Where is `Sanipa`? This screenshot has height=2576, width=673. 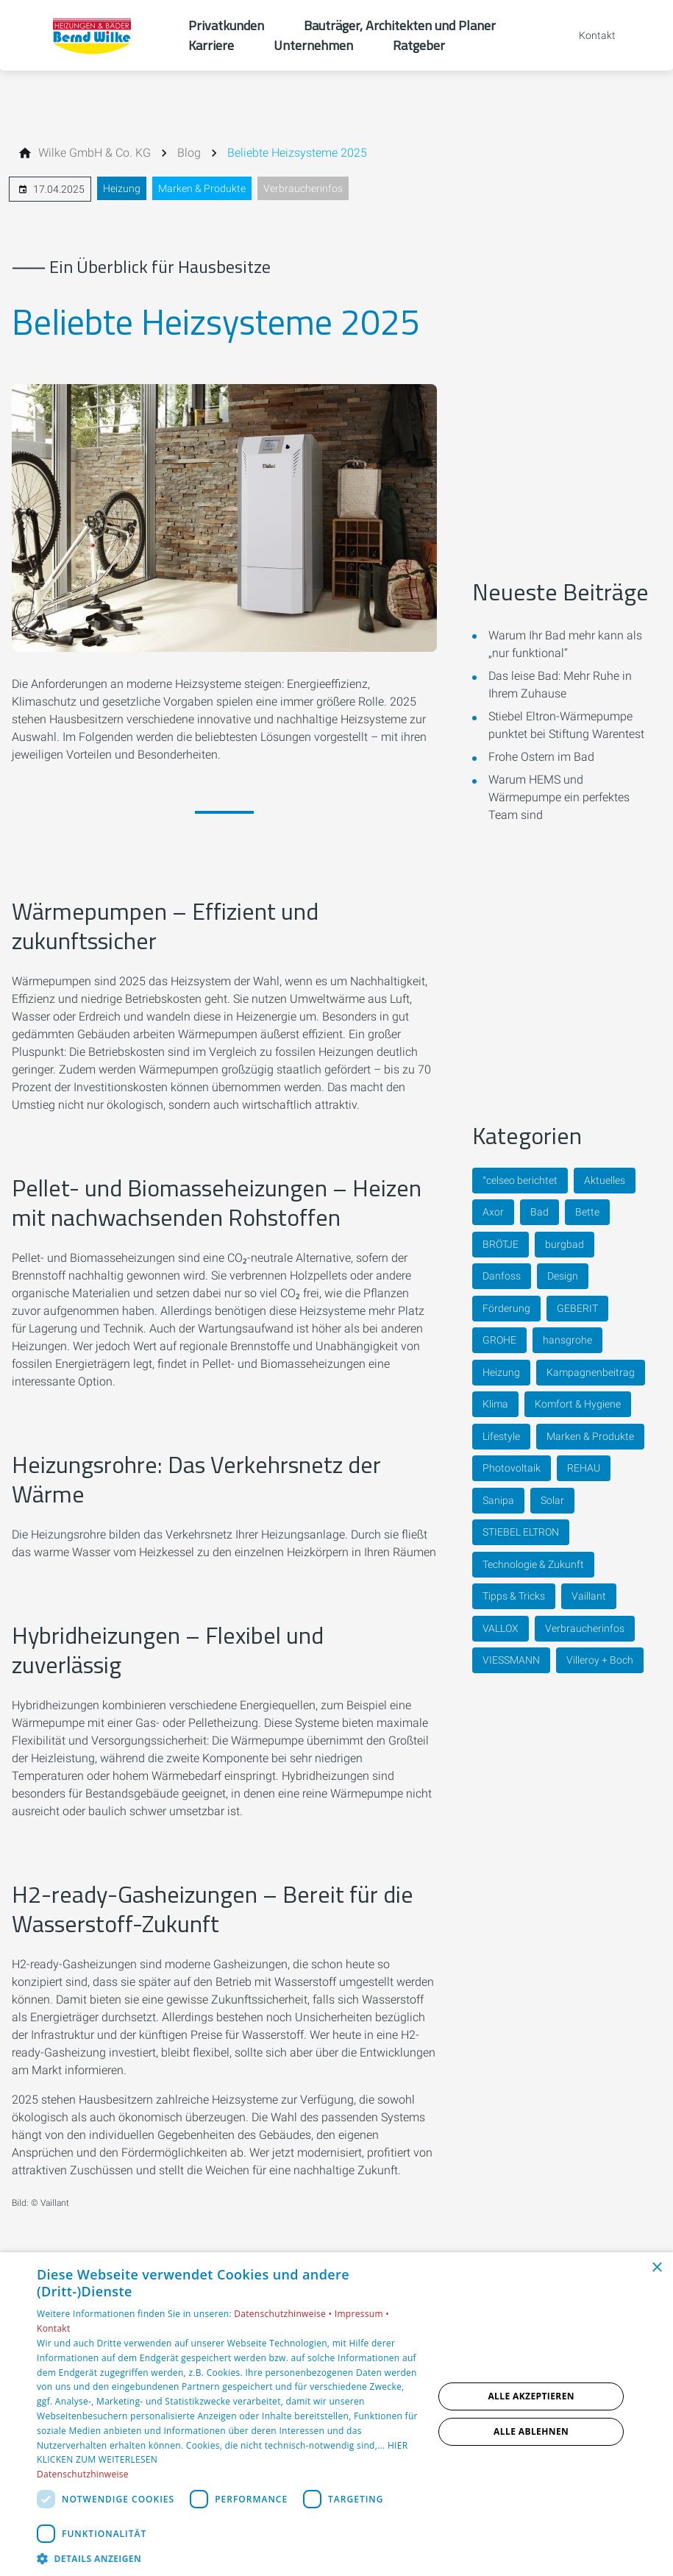
Sanipa is located at coordinates (498, 1500).